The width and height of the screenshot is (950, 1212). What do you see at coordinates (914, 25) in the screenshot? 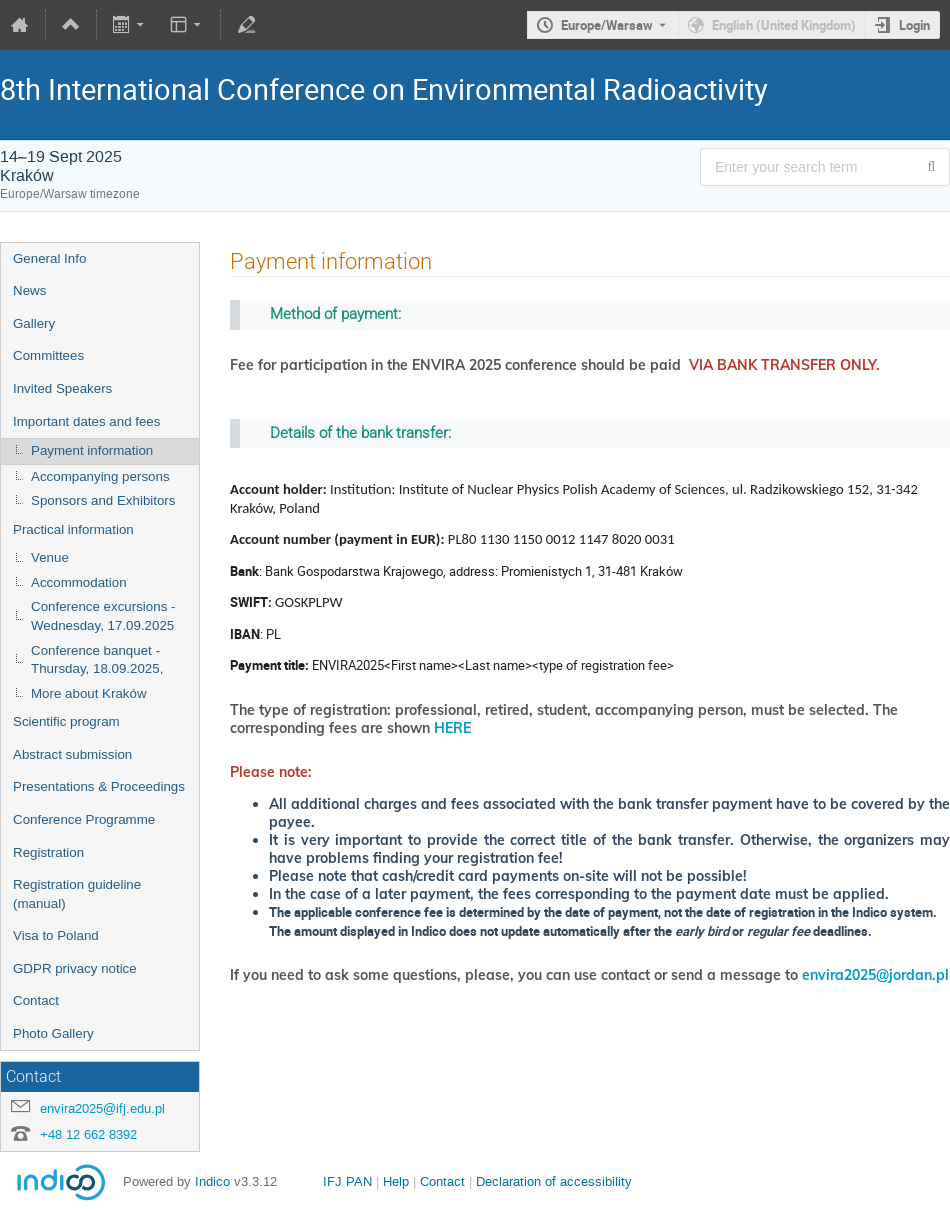
I see `Login` at bounding box center [914, 25].